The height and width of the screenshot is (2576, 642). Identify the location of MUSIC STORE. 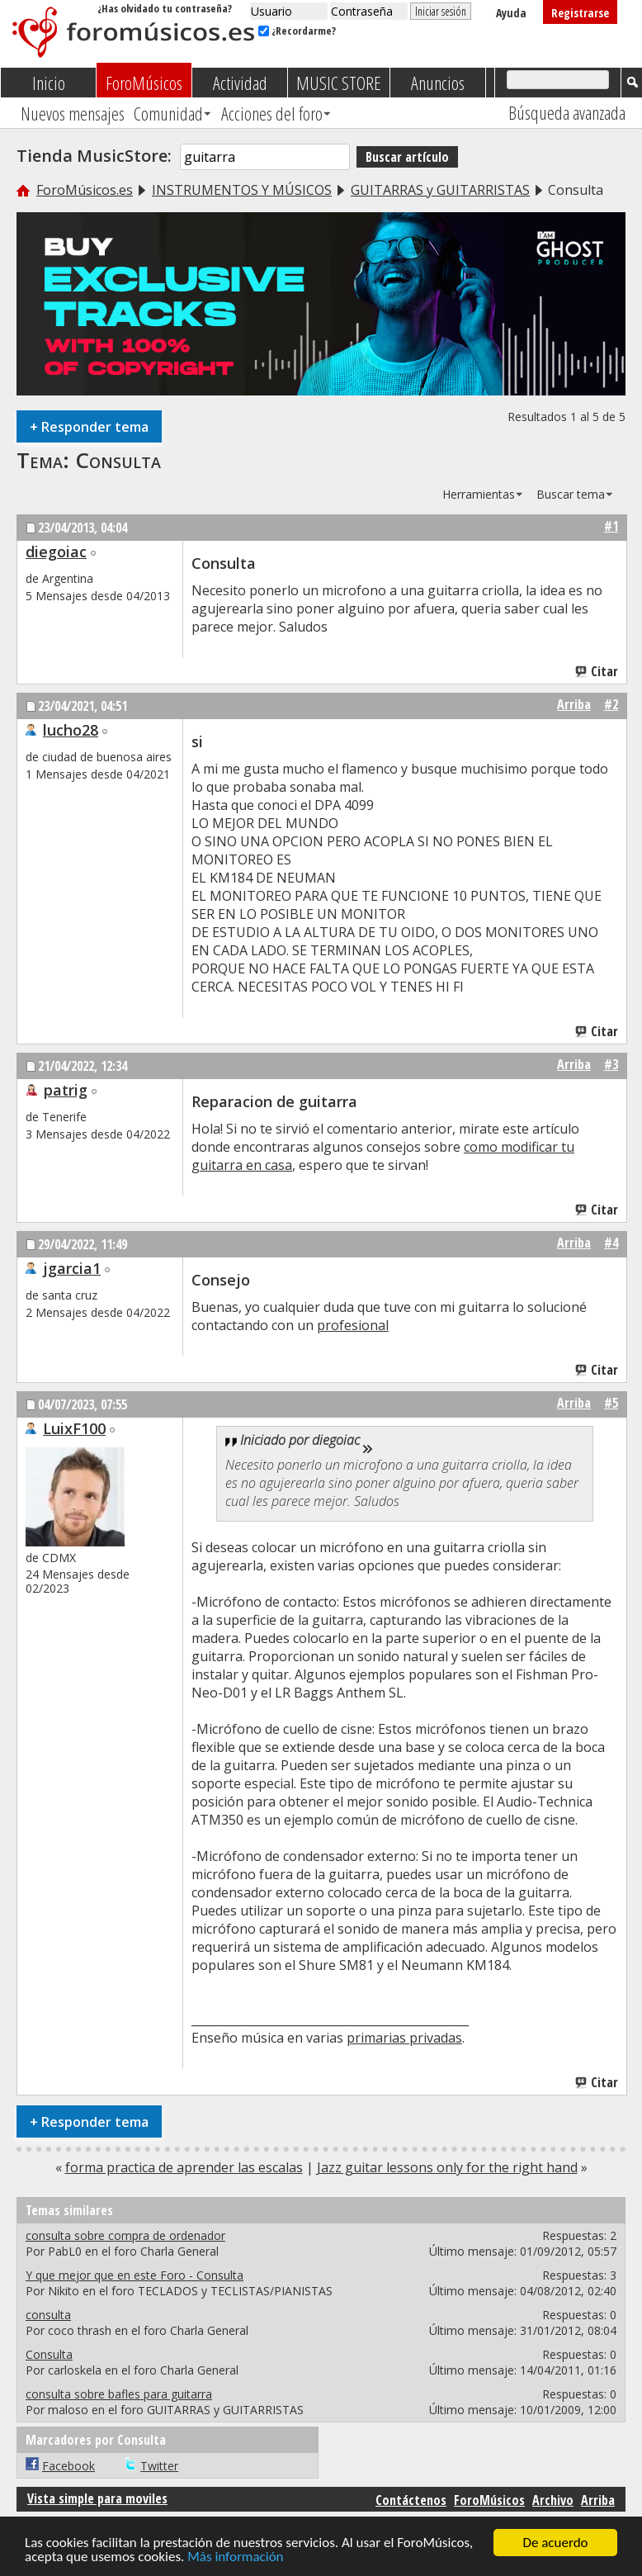
(338, 82).